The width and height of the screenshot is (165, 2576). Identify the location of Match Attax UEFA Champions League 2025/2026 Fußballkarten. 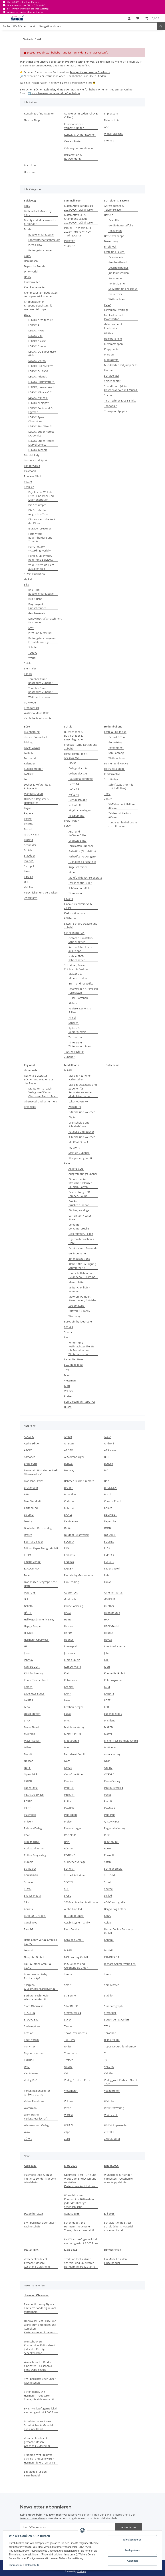
(79, 218).